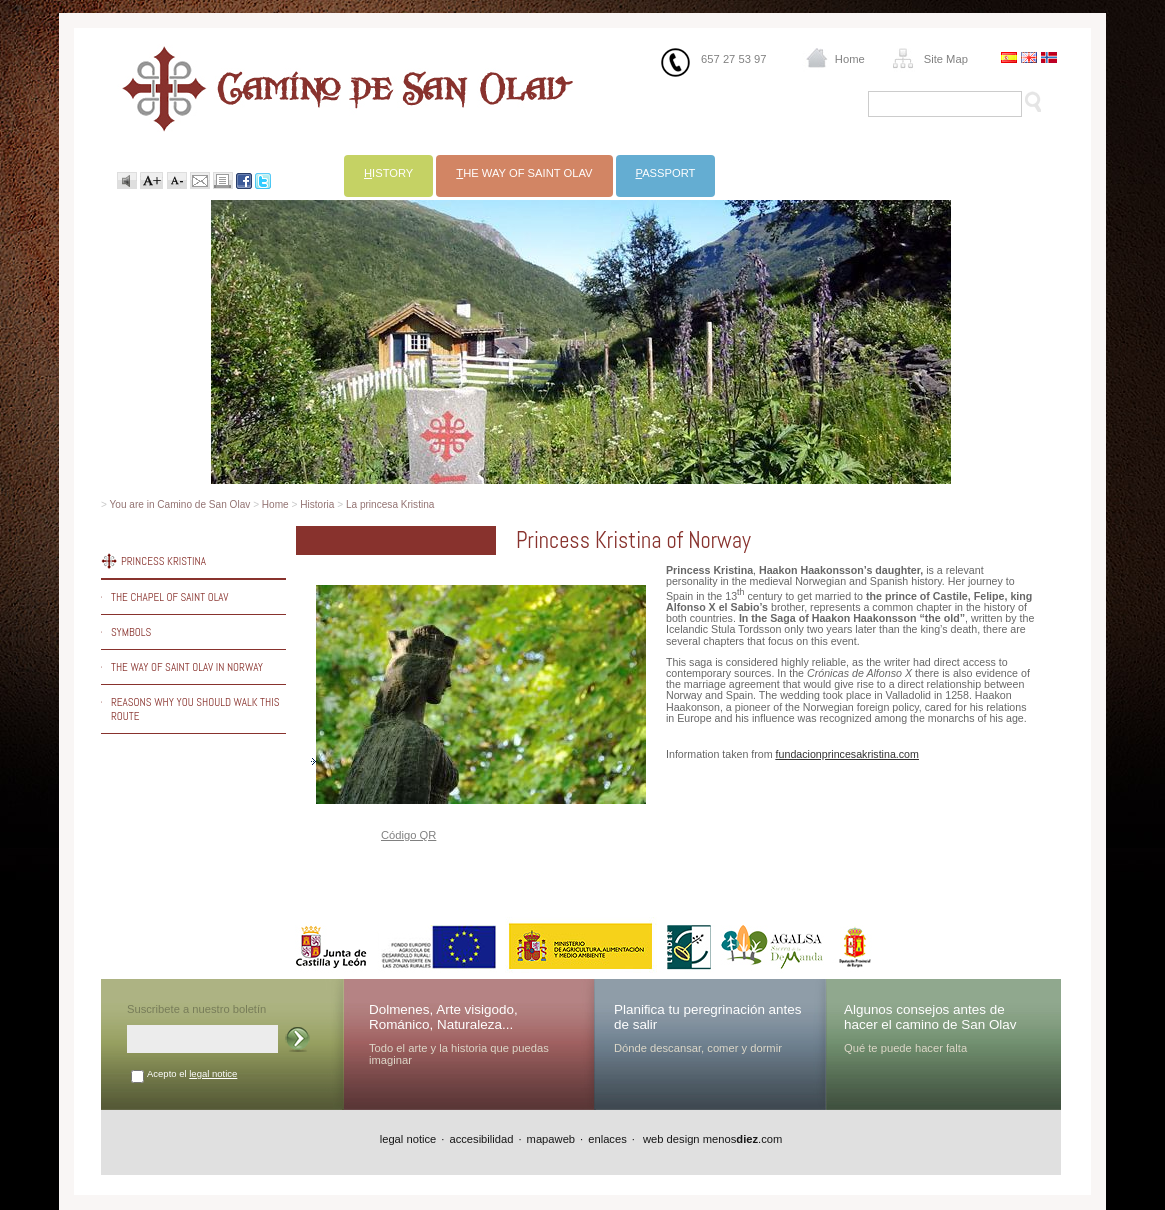 The height and width of the screenshot is (1210, 1165). What do you see at coordinates (180, 504) in the screenshot?
I see `You are in Camino de San Olav` at bounding box center [180, 504].